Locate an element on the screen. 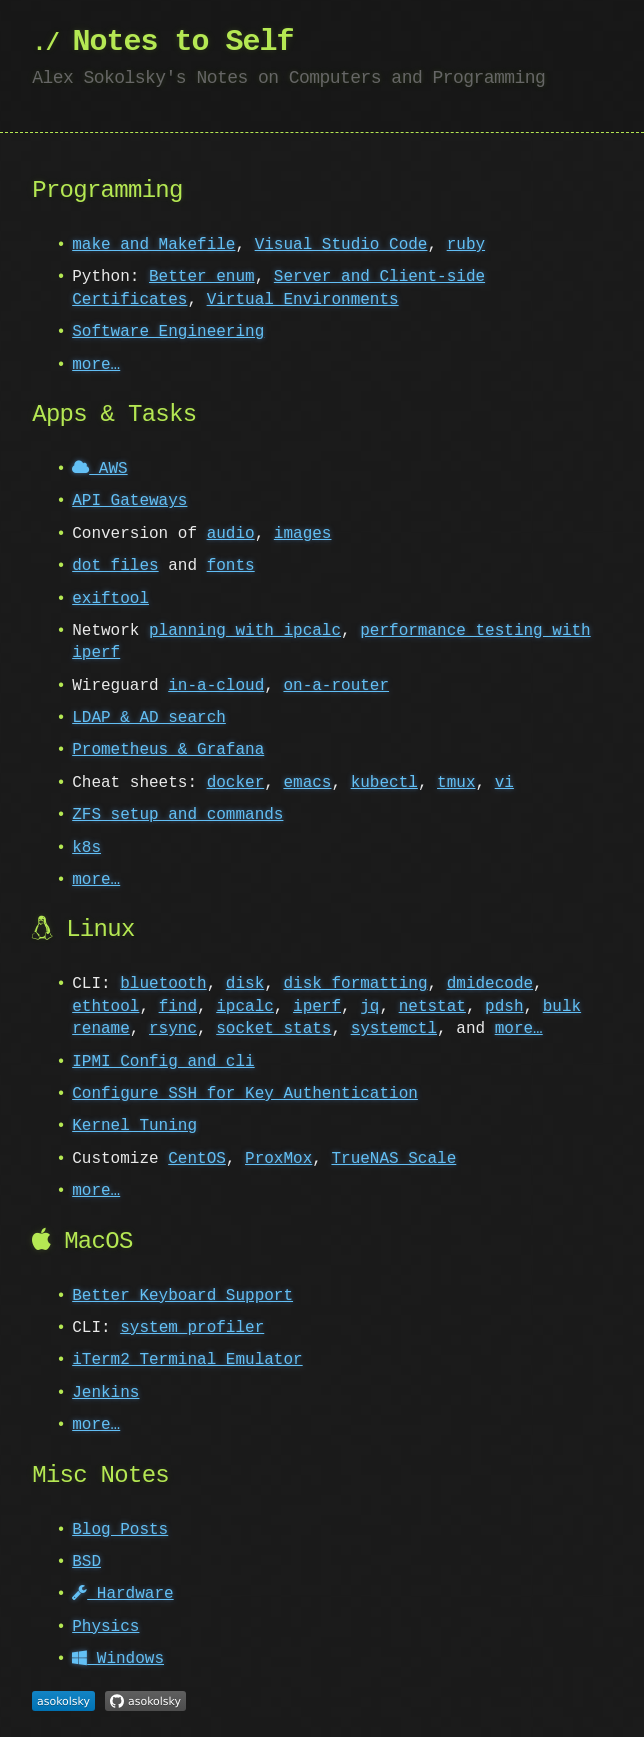  Better Keyboard Support is located at coordinates (182, 1296).